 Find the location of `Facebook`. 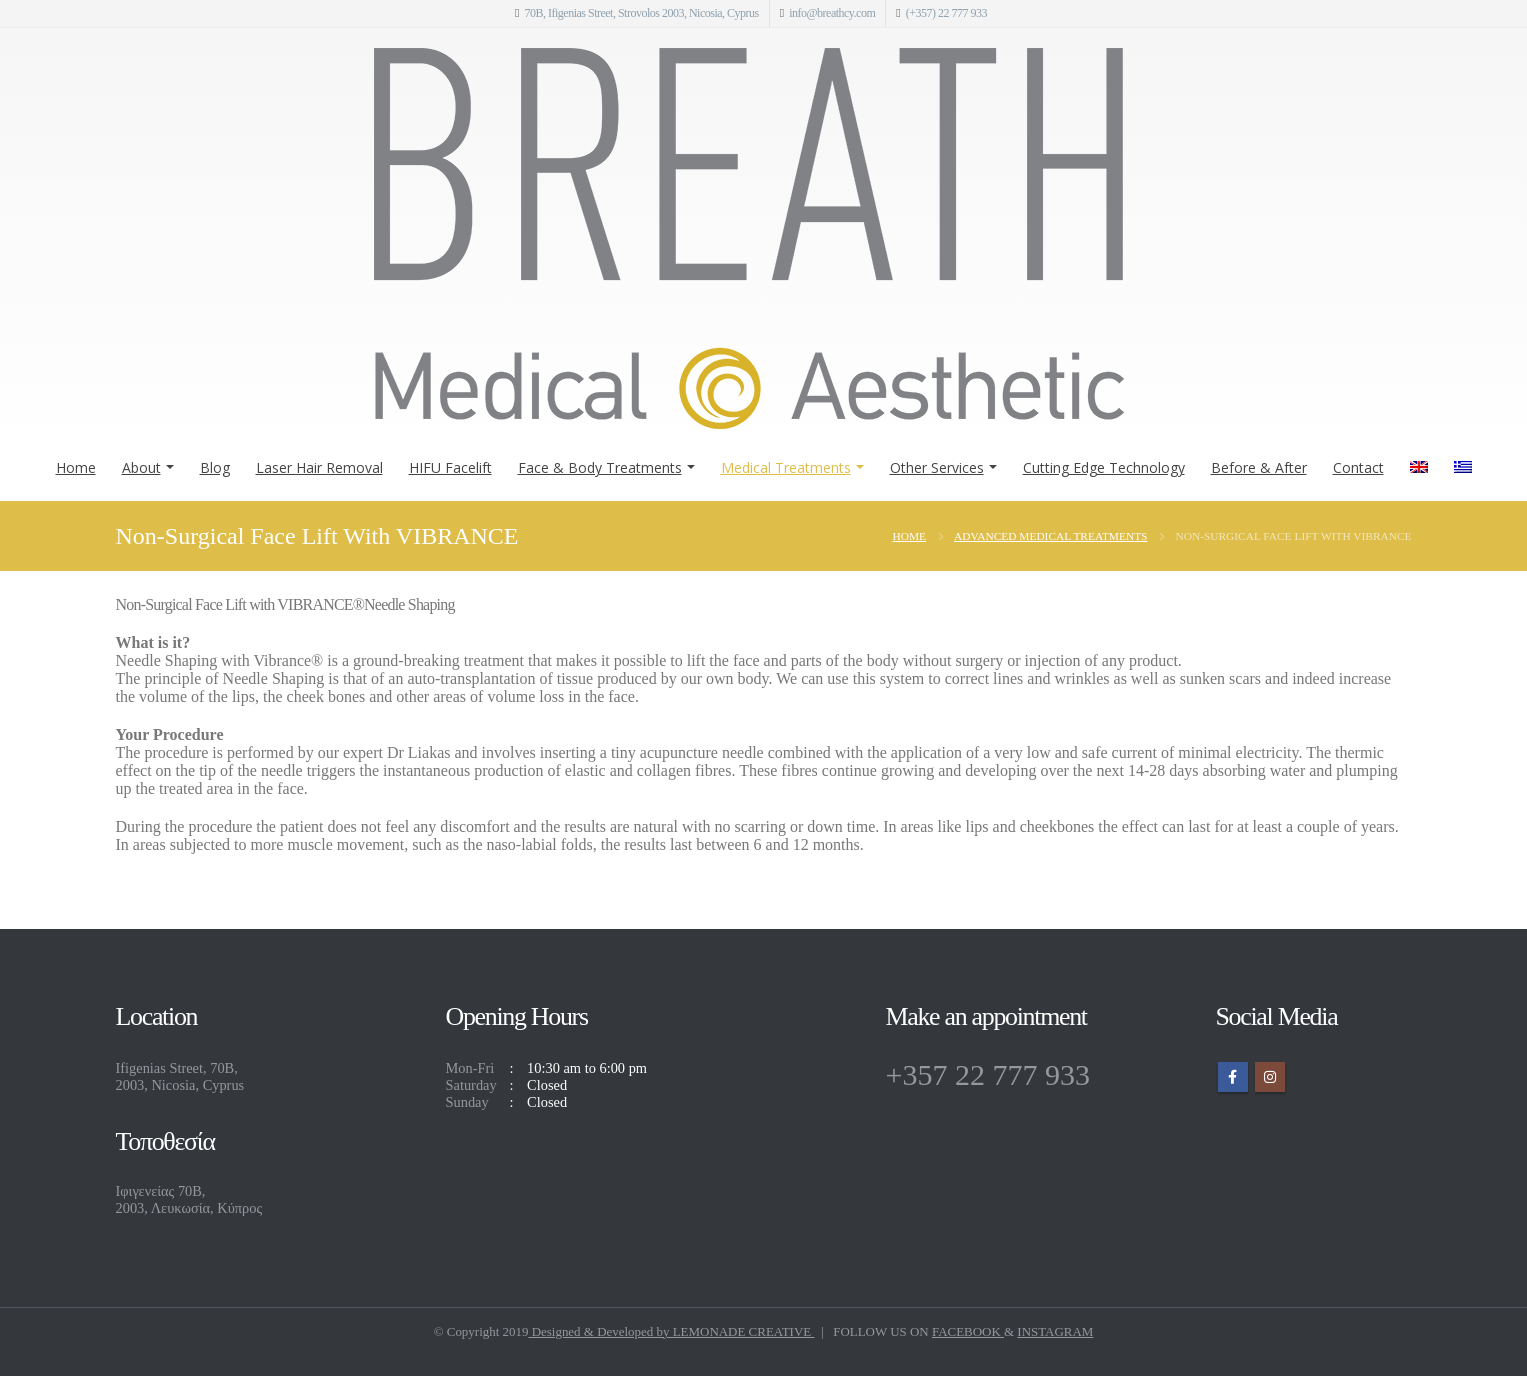

Facebook is located at coordinates (1233, 1077).